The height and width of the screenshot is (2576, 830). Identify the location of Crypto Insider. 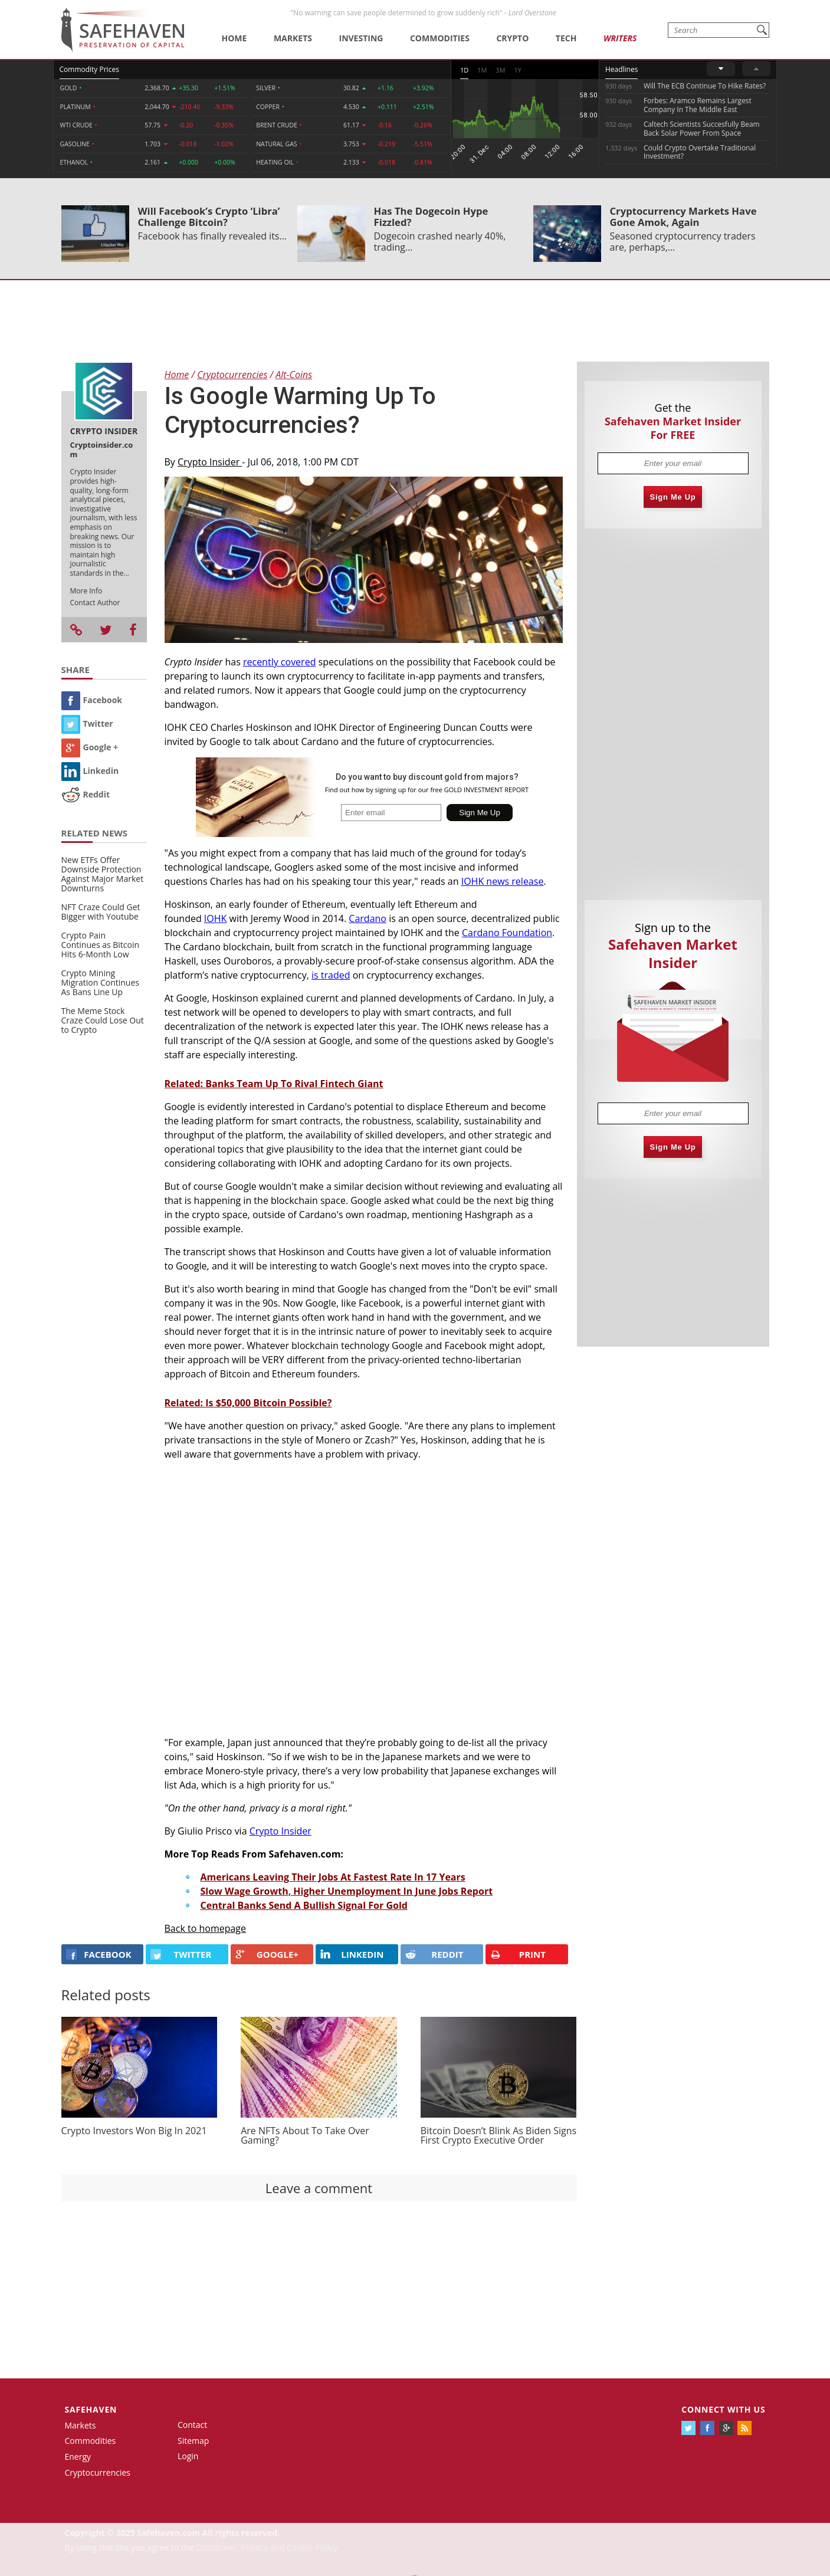
(210, 461).